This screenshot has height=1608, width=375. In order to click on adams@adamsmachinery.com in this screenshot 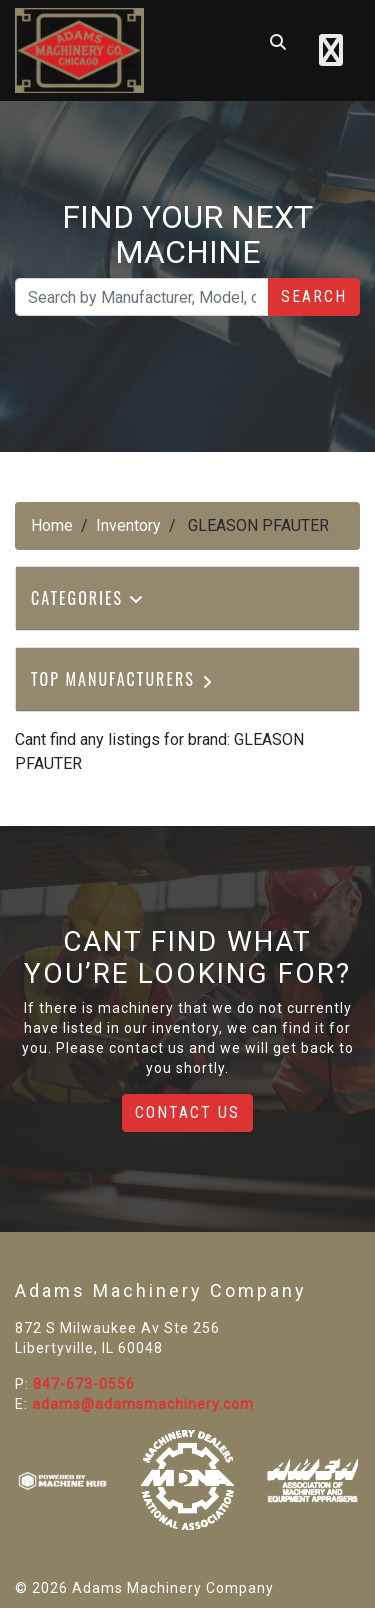, I will do `click(143, 1404)`.